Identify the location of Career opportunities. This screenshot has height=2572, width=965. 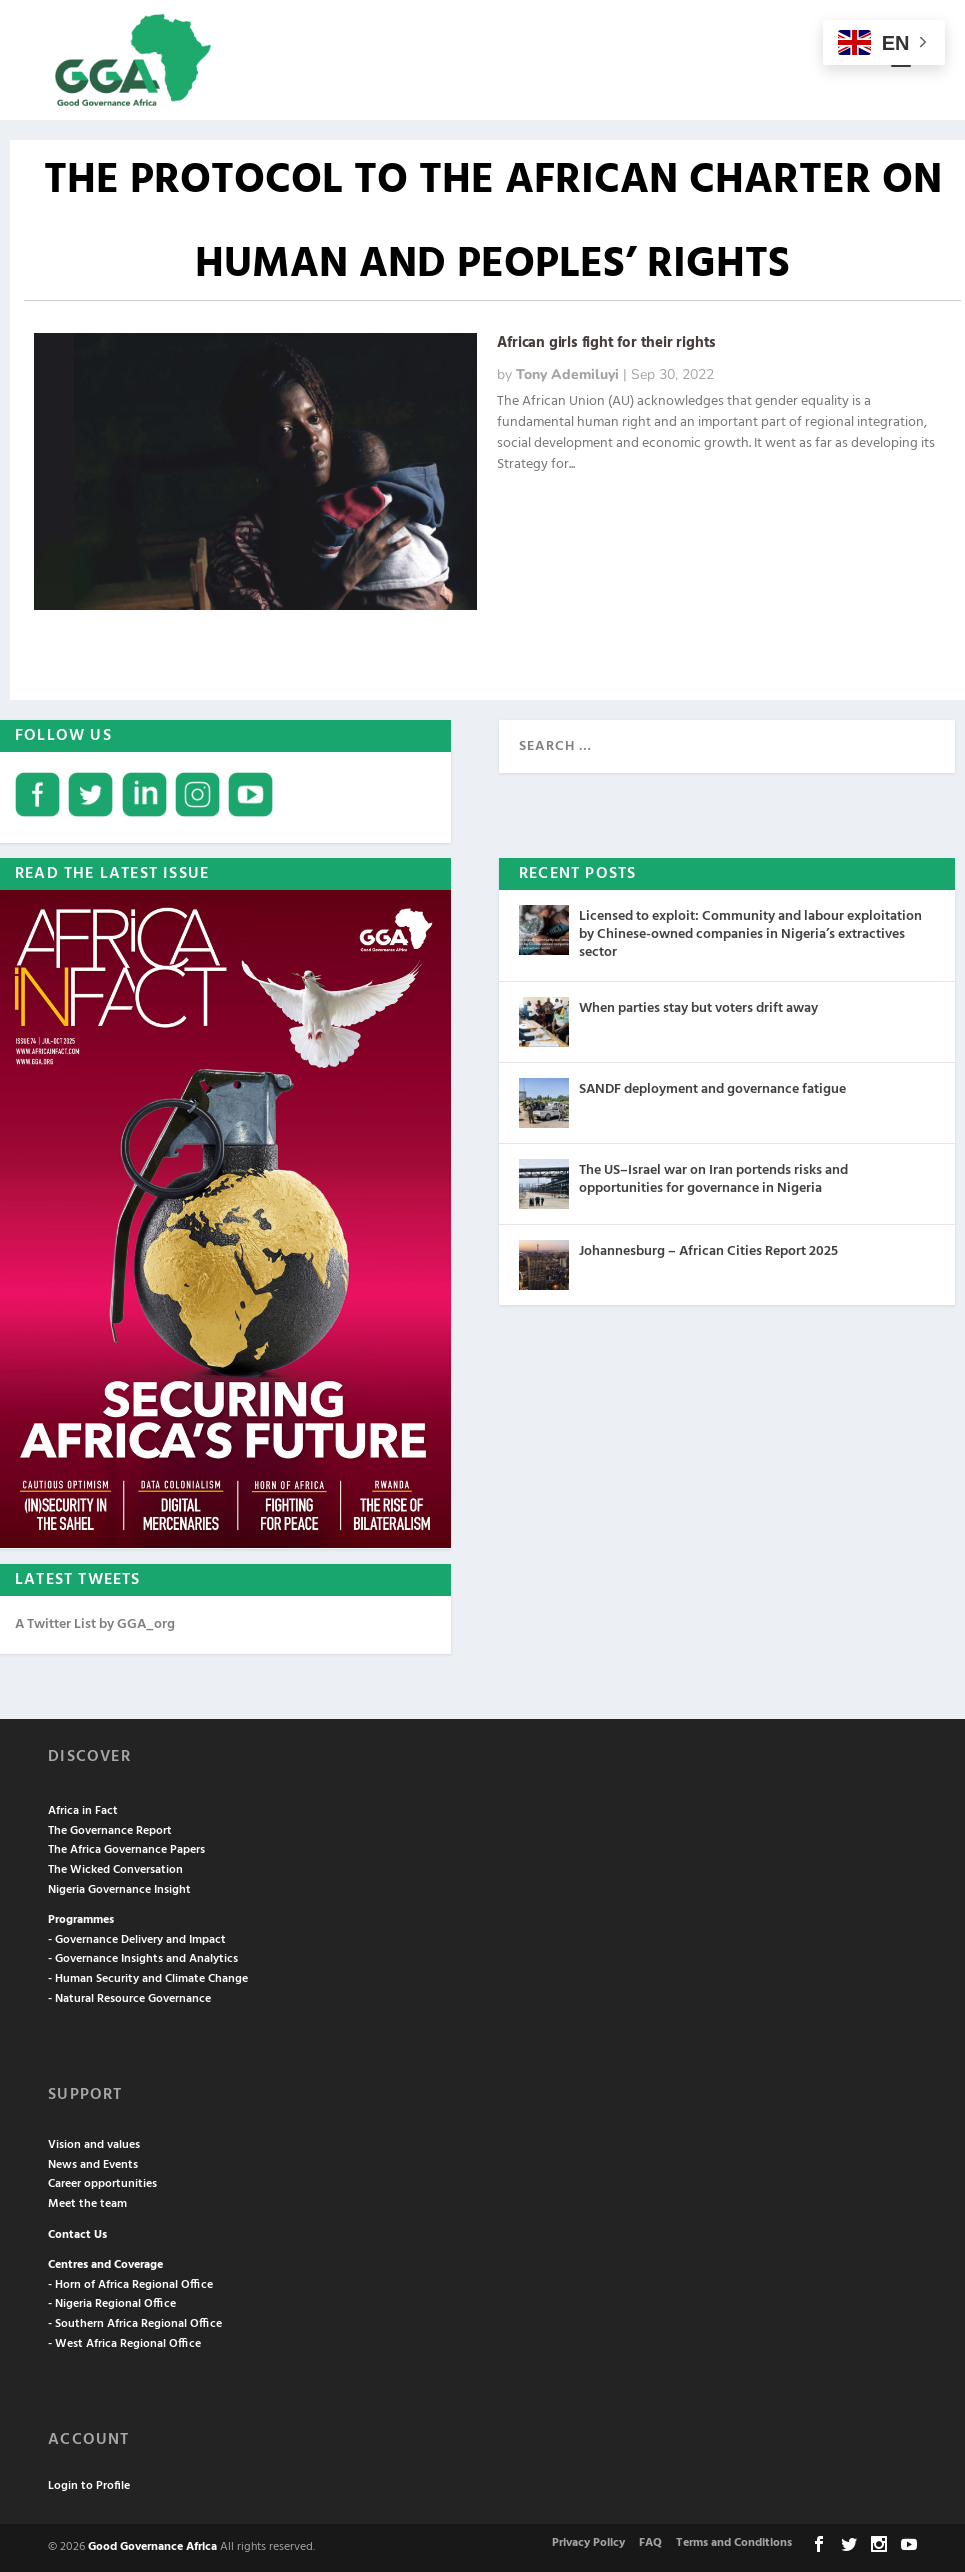
(102, 2184).